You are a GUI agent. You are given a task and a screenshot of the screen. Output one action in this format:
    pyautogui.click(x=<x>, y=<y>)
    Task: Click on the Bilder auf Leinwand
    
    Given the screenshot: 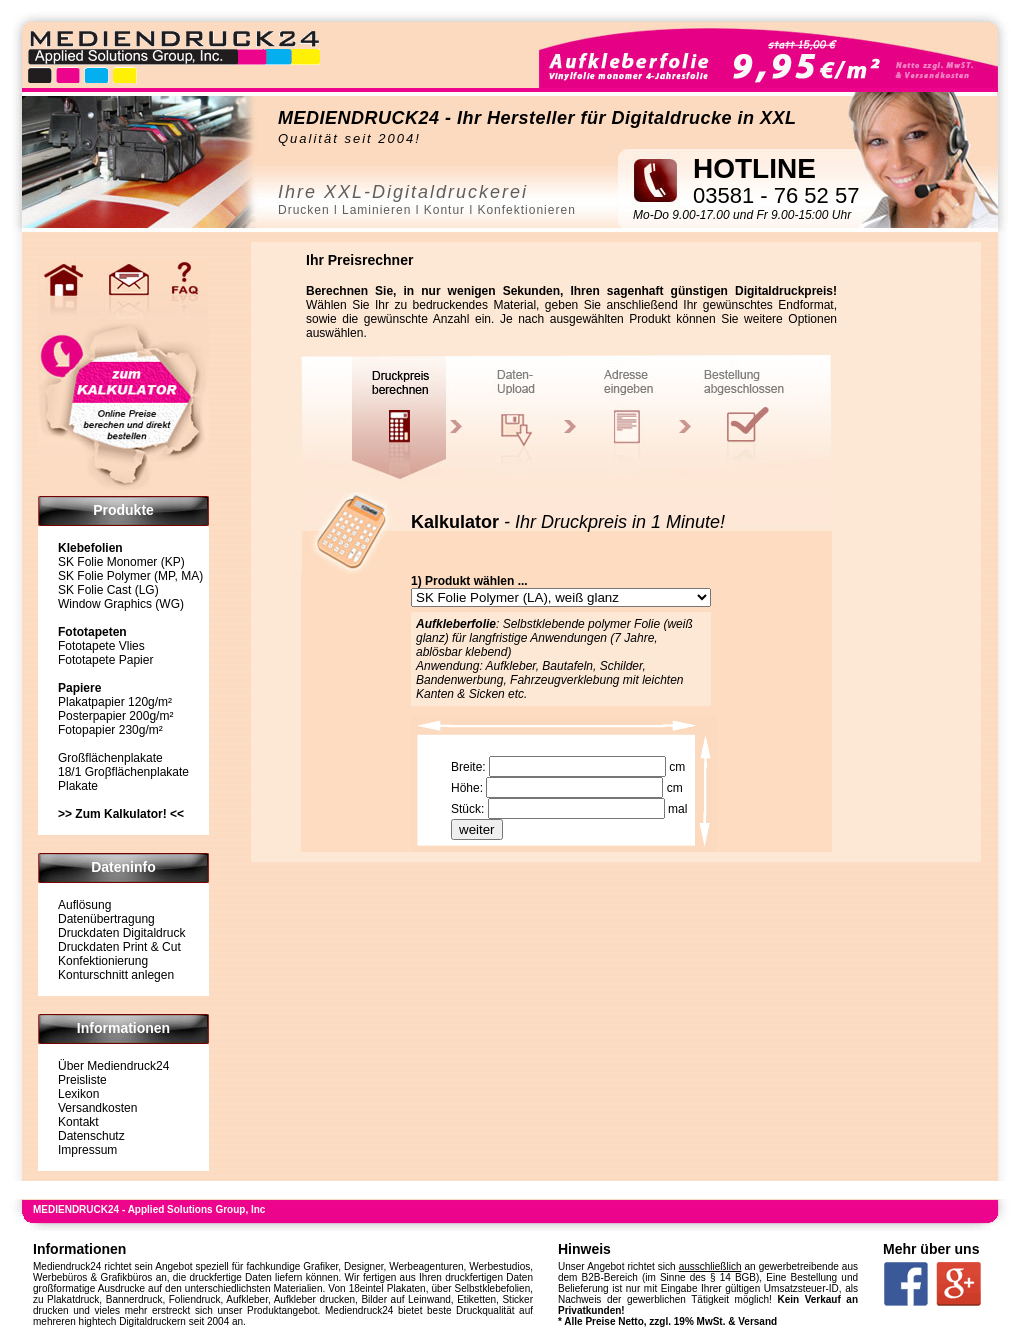 What is the action you would take?
    pyautogui.click(x=405, y=1299)
    